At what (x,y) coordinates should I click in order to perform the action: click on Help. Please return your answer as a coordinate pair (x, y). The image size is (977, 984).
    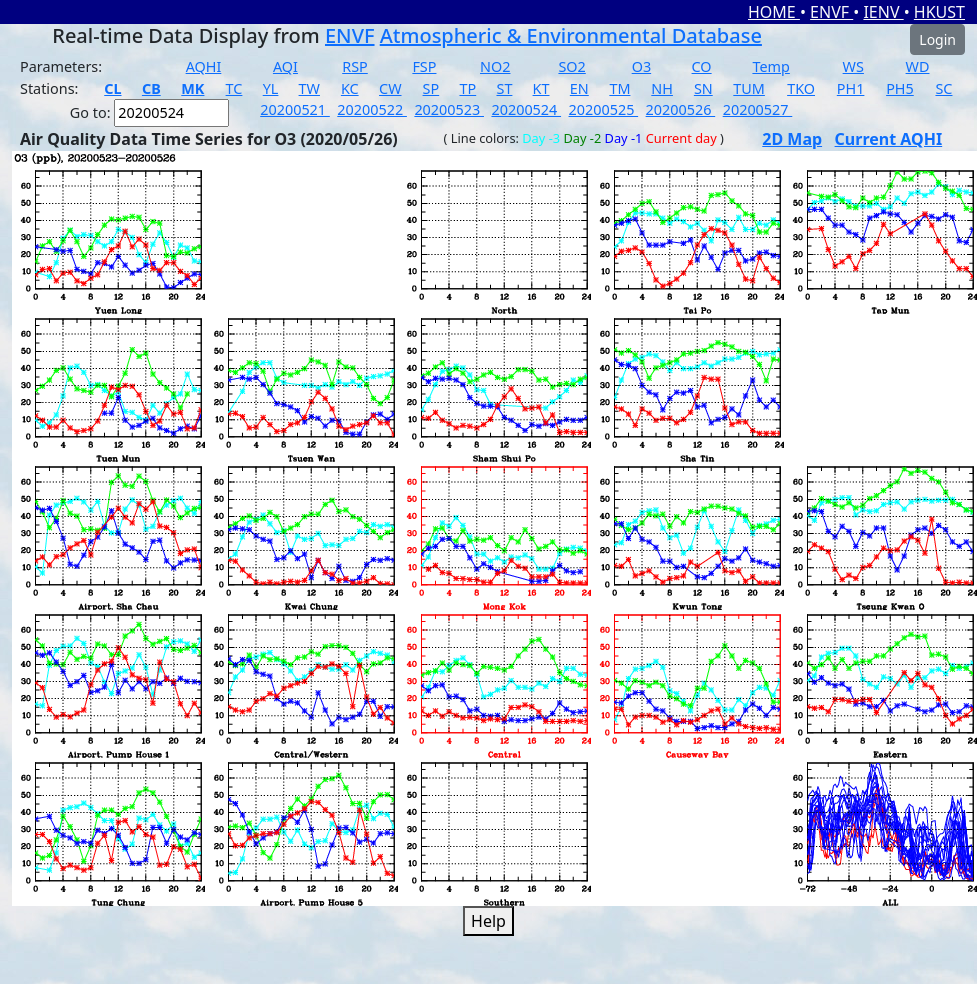
    Looking at the image, I should click on (488, 921).